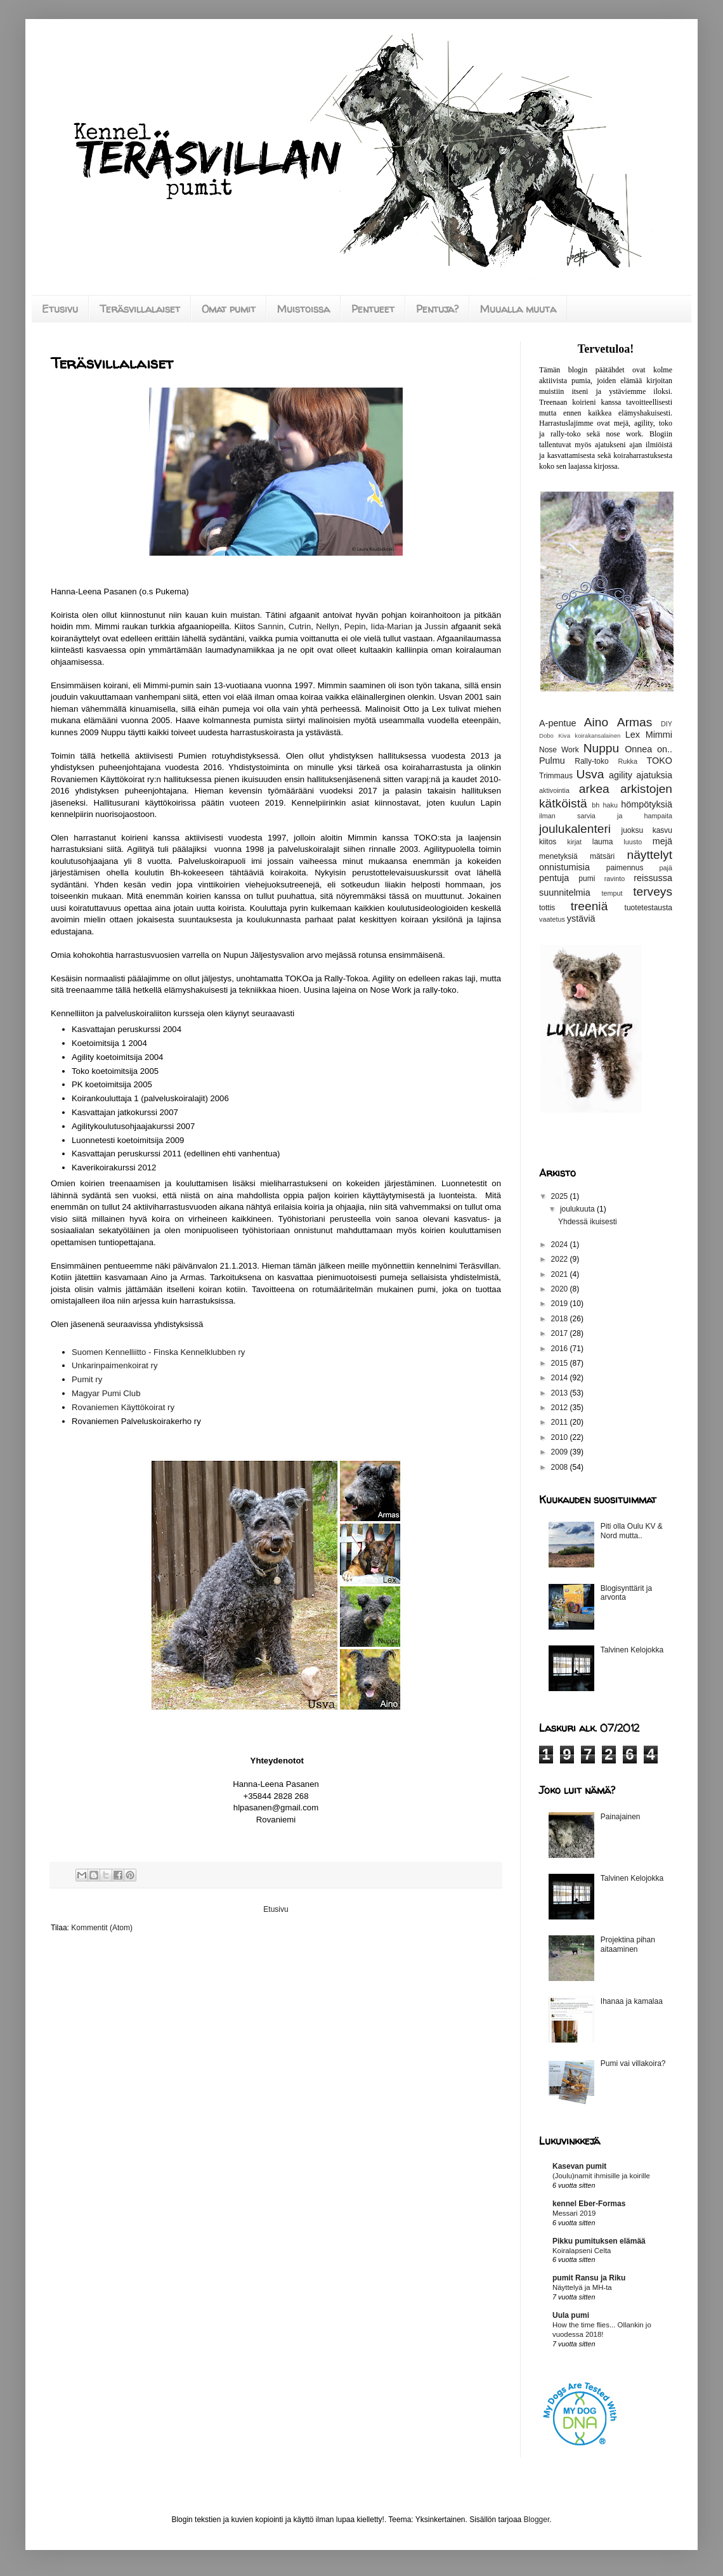 The image size is (723, 2576). What do you see at coordinates (646, 804) in the screenshot?
I see `hömpötyksiä` at bounding box center [646, 804].